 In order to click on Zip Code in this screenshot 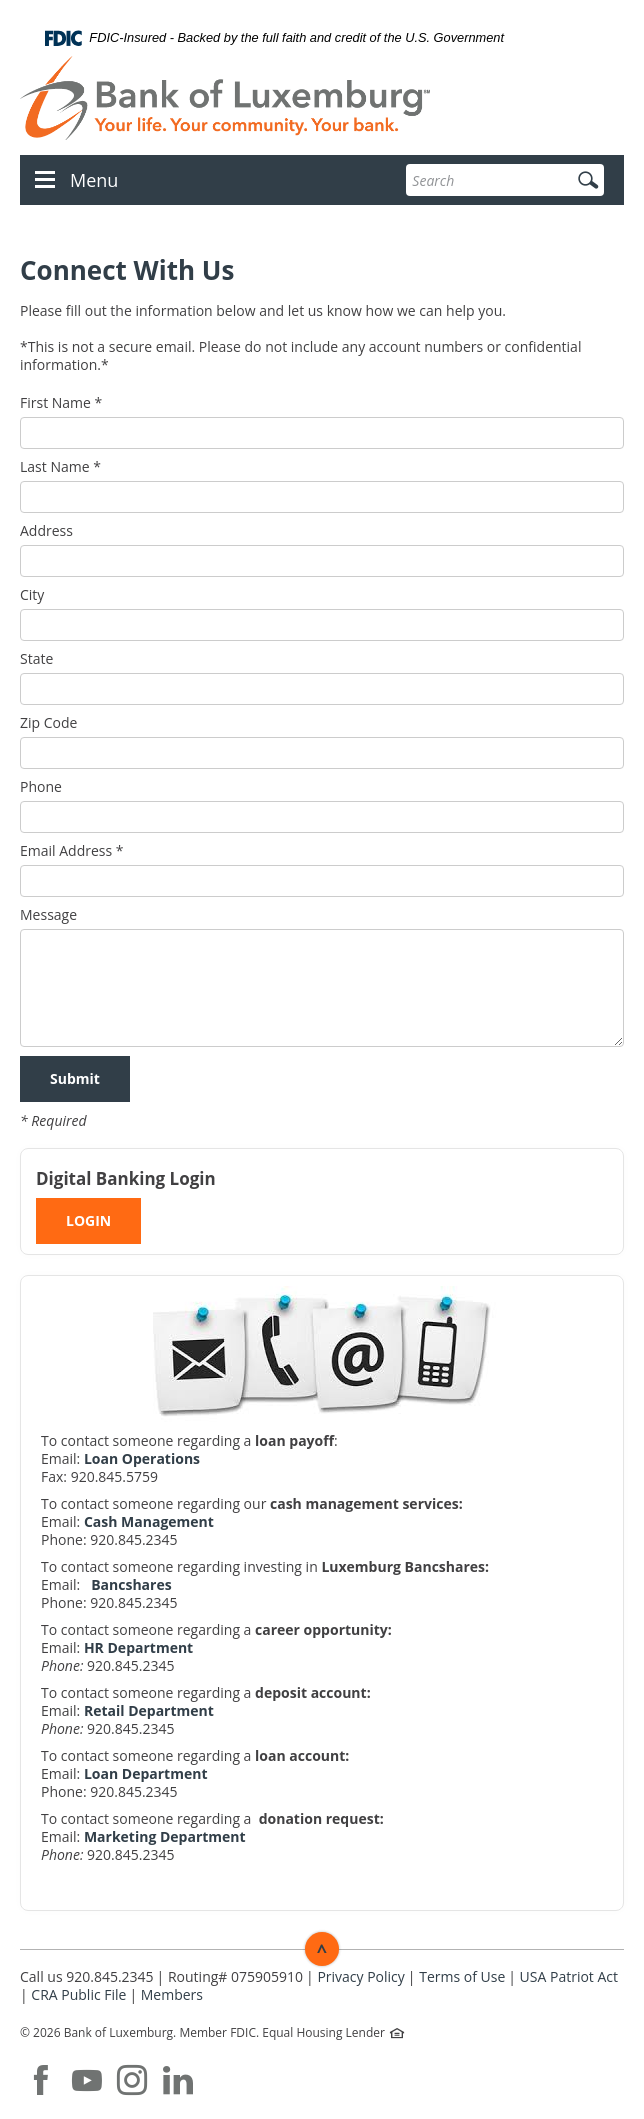, I will do `click(48, 723)`.